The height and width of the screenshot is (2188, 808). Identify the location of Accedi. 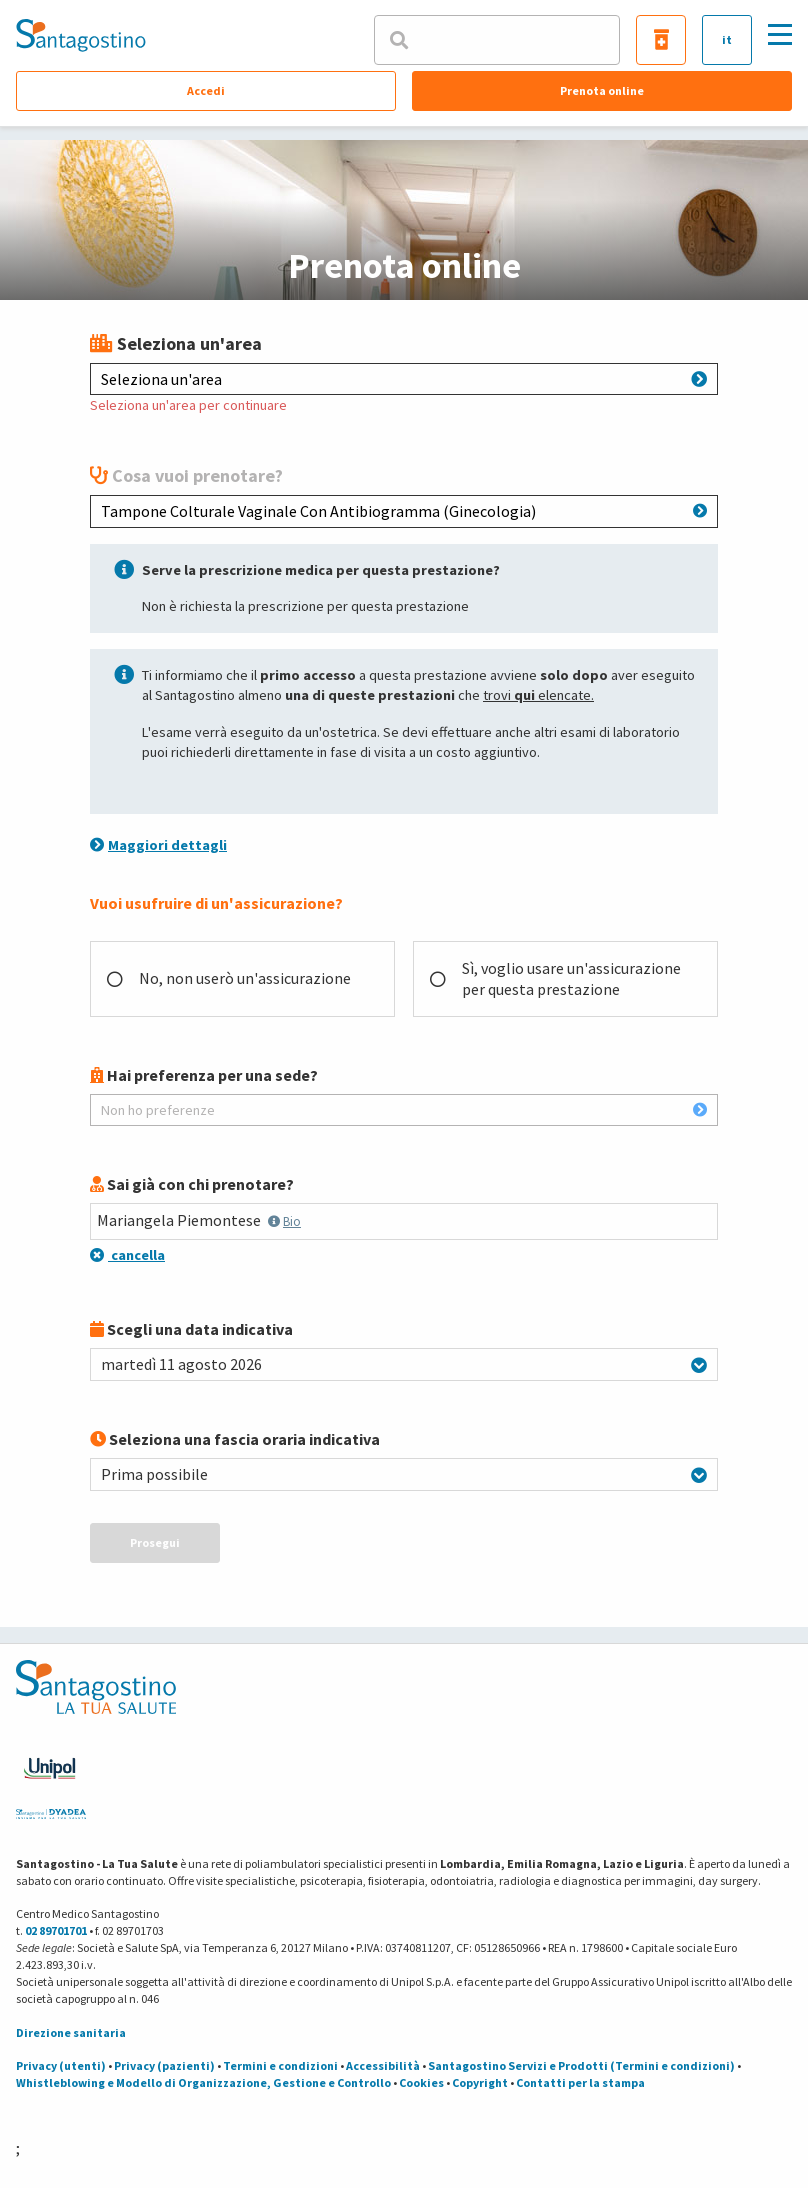
(206, 90).